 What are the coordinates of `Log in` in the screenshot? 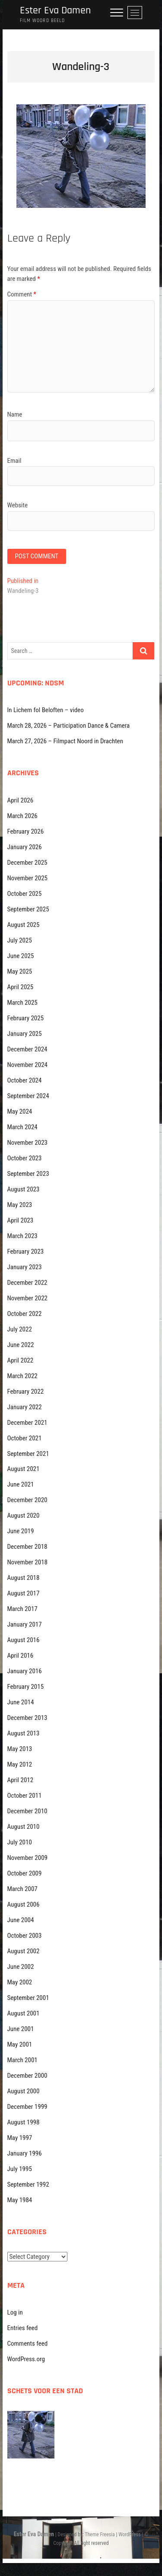 It's located at (15, 2312).